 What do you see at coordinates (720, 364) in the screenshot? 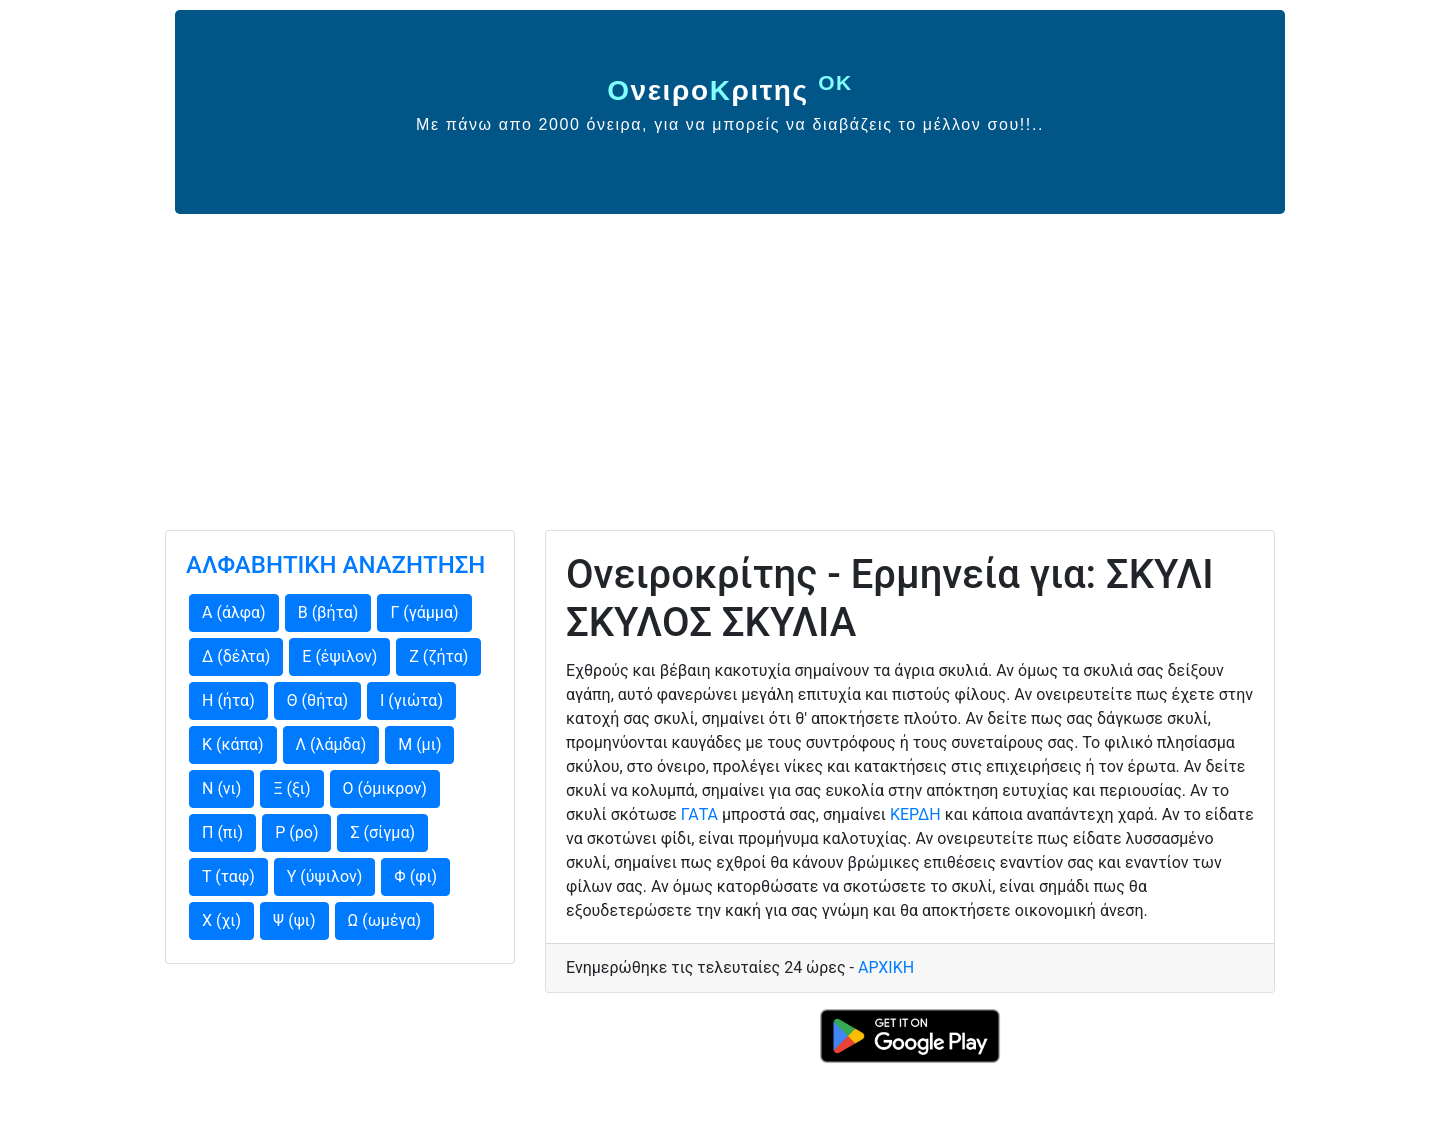
I see `[Advertisement]` at bounding box center [720, 364].